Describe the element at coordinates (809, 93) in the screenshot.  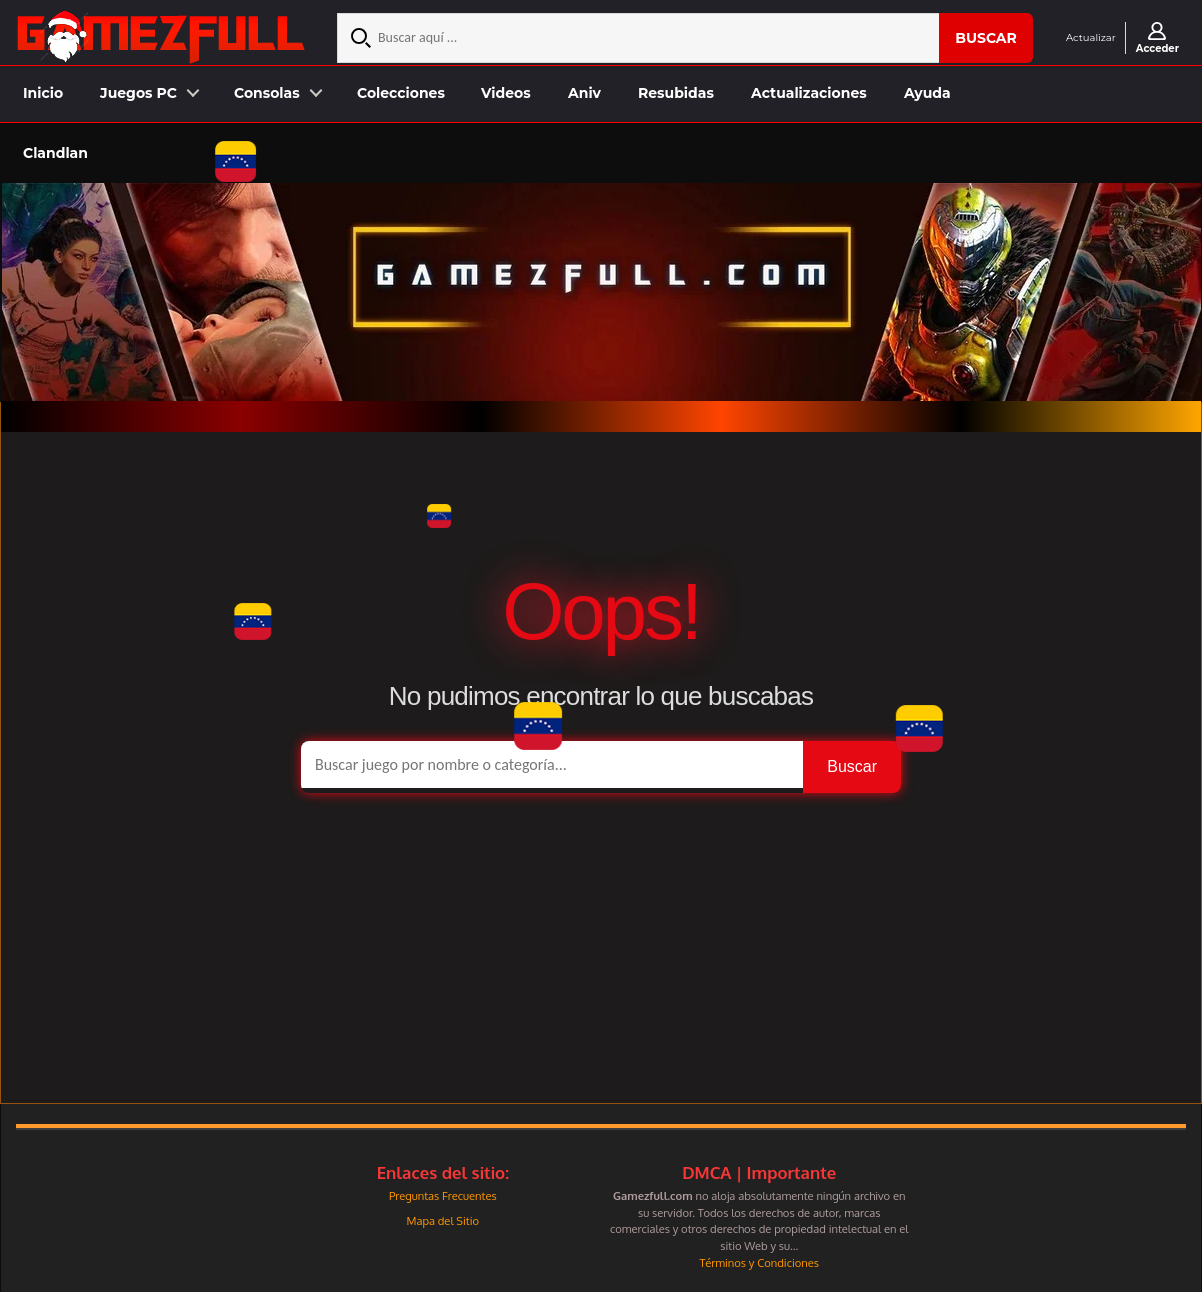
I see `Actualizaciones` at that location.